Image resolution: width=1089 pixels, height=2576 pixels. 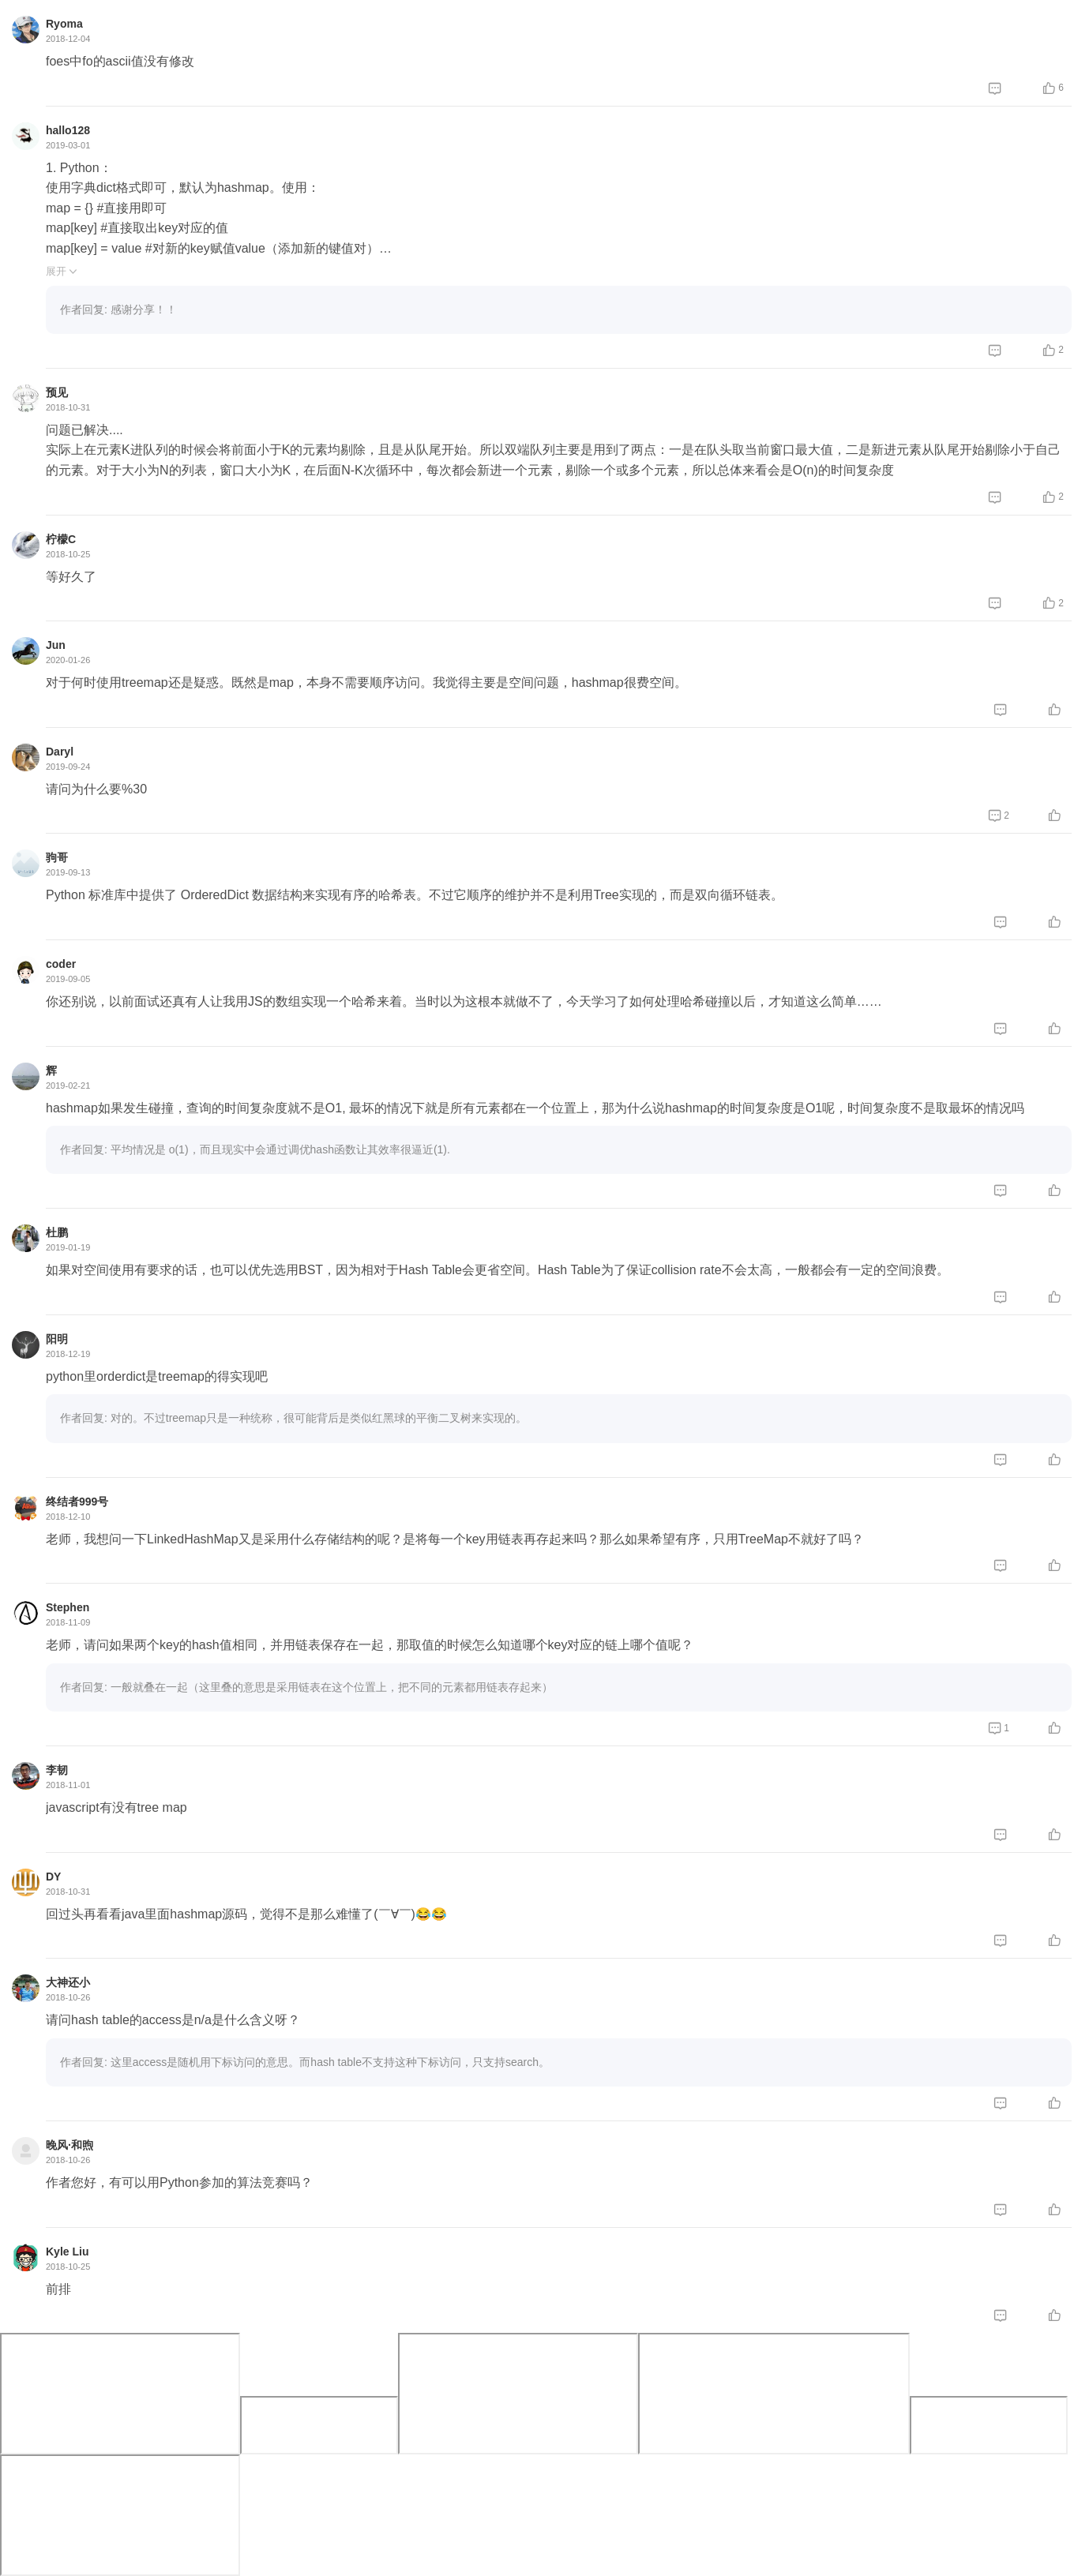 What do you see at coordinates (67, 1607) in the screenshot?
I see `Stephen` at bounding box center [67, 1607].